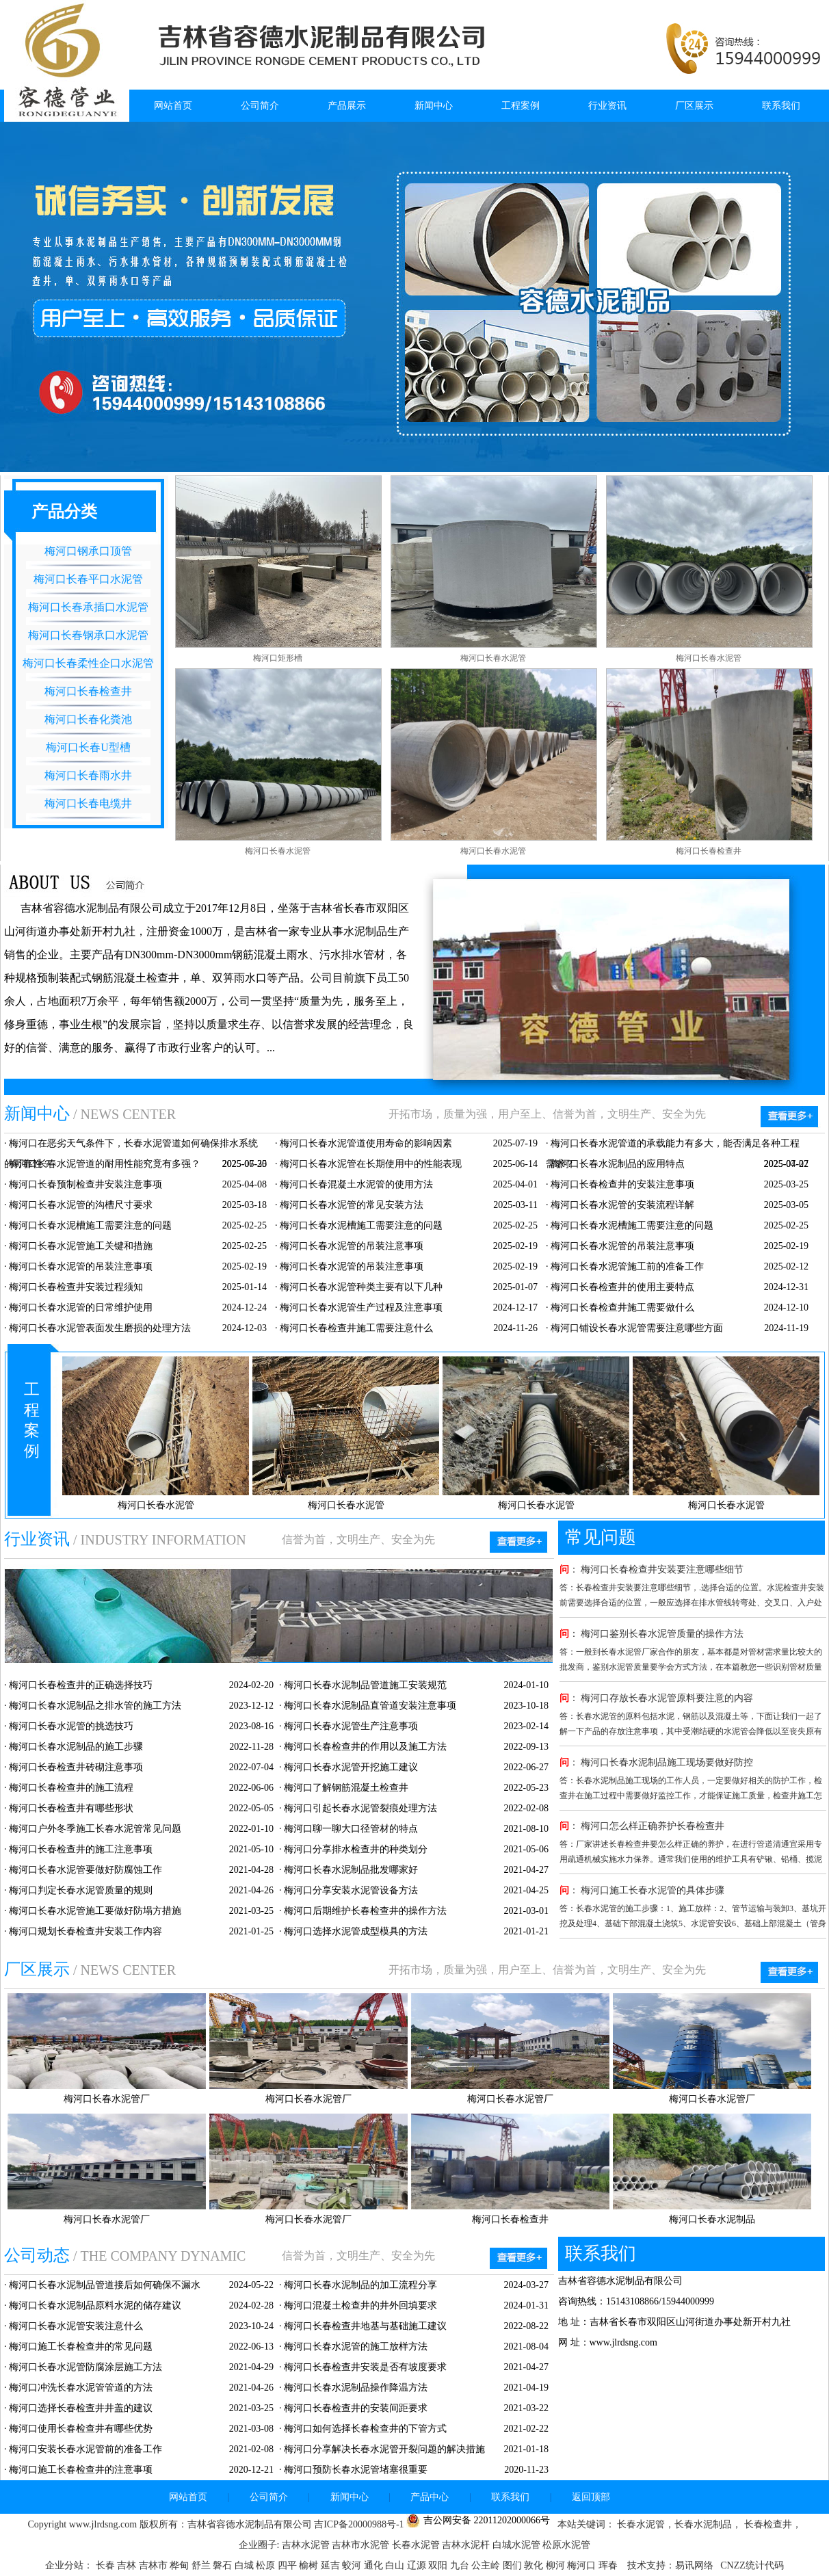 This screenshot has height=2576, width=829. I want to click on 梅河口使用长春检查井有哪些优势, so click(81, 2428).